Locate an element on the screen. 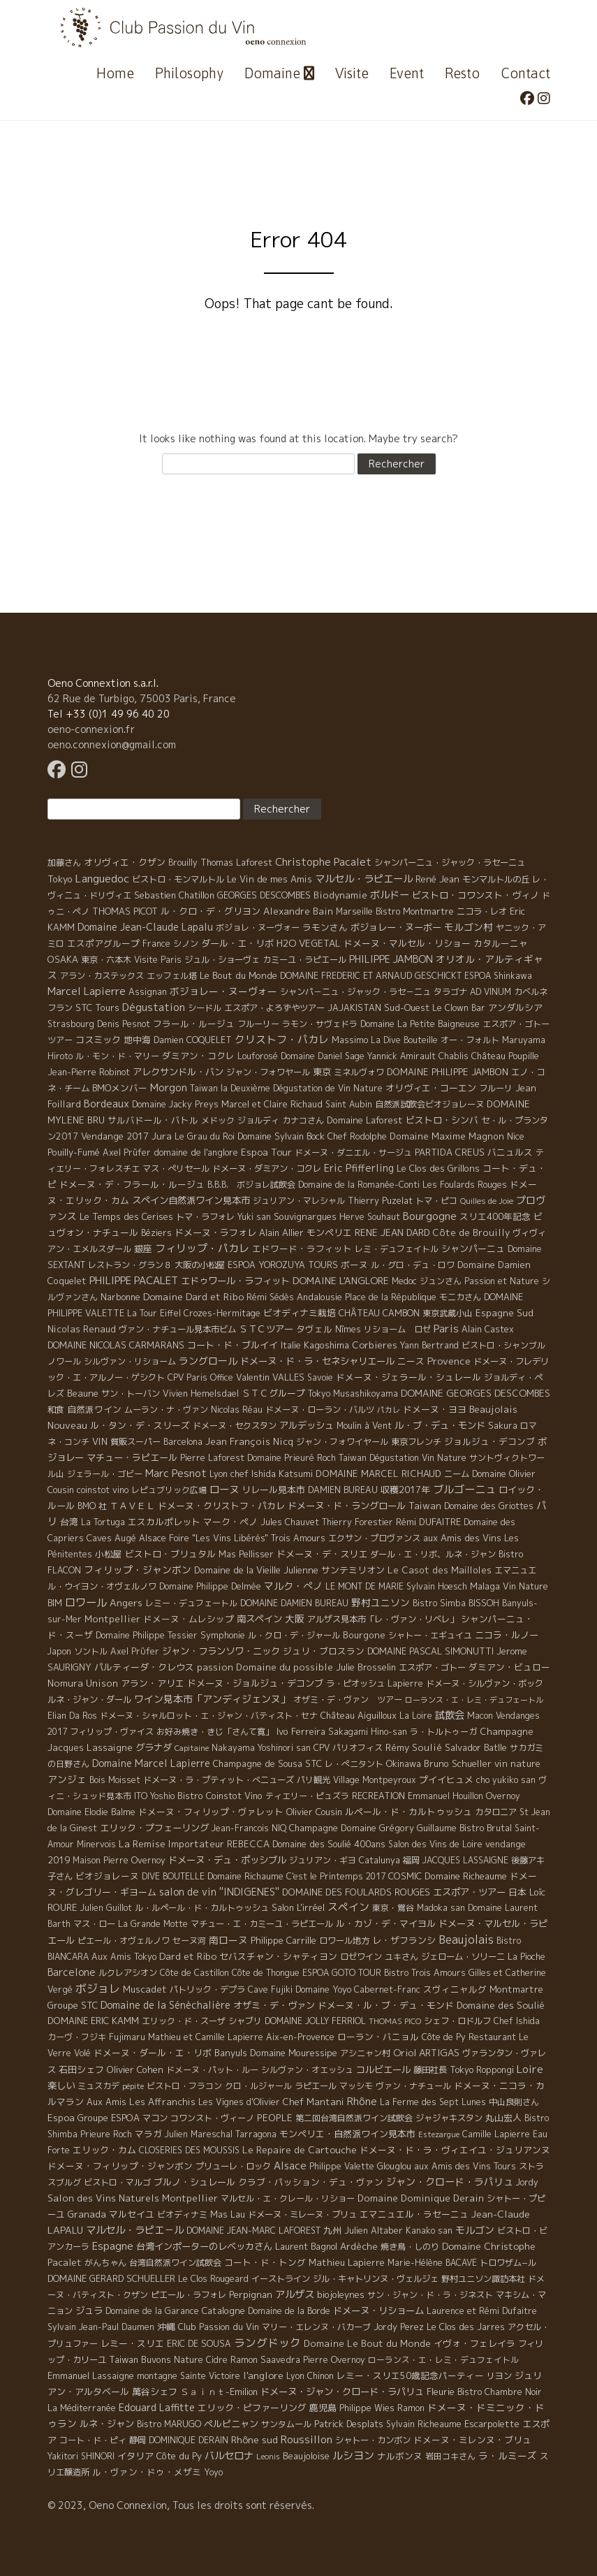 This screenshot has height=2576, width=597. サンタムール [サンタムール (4 éléments)] is located at coordinates (286, 2424).